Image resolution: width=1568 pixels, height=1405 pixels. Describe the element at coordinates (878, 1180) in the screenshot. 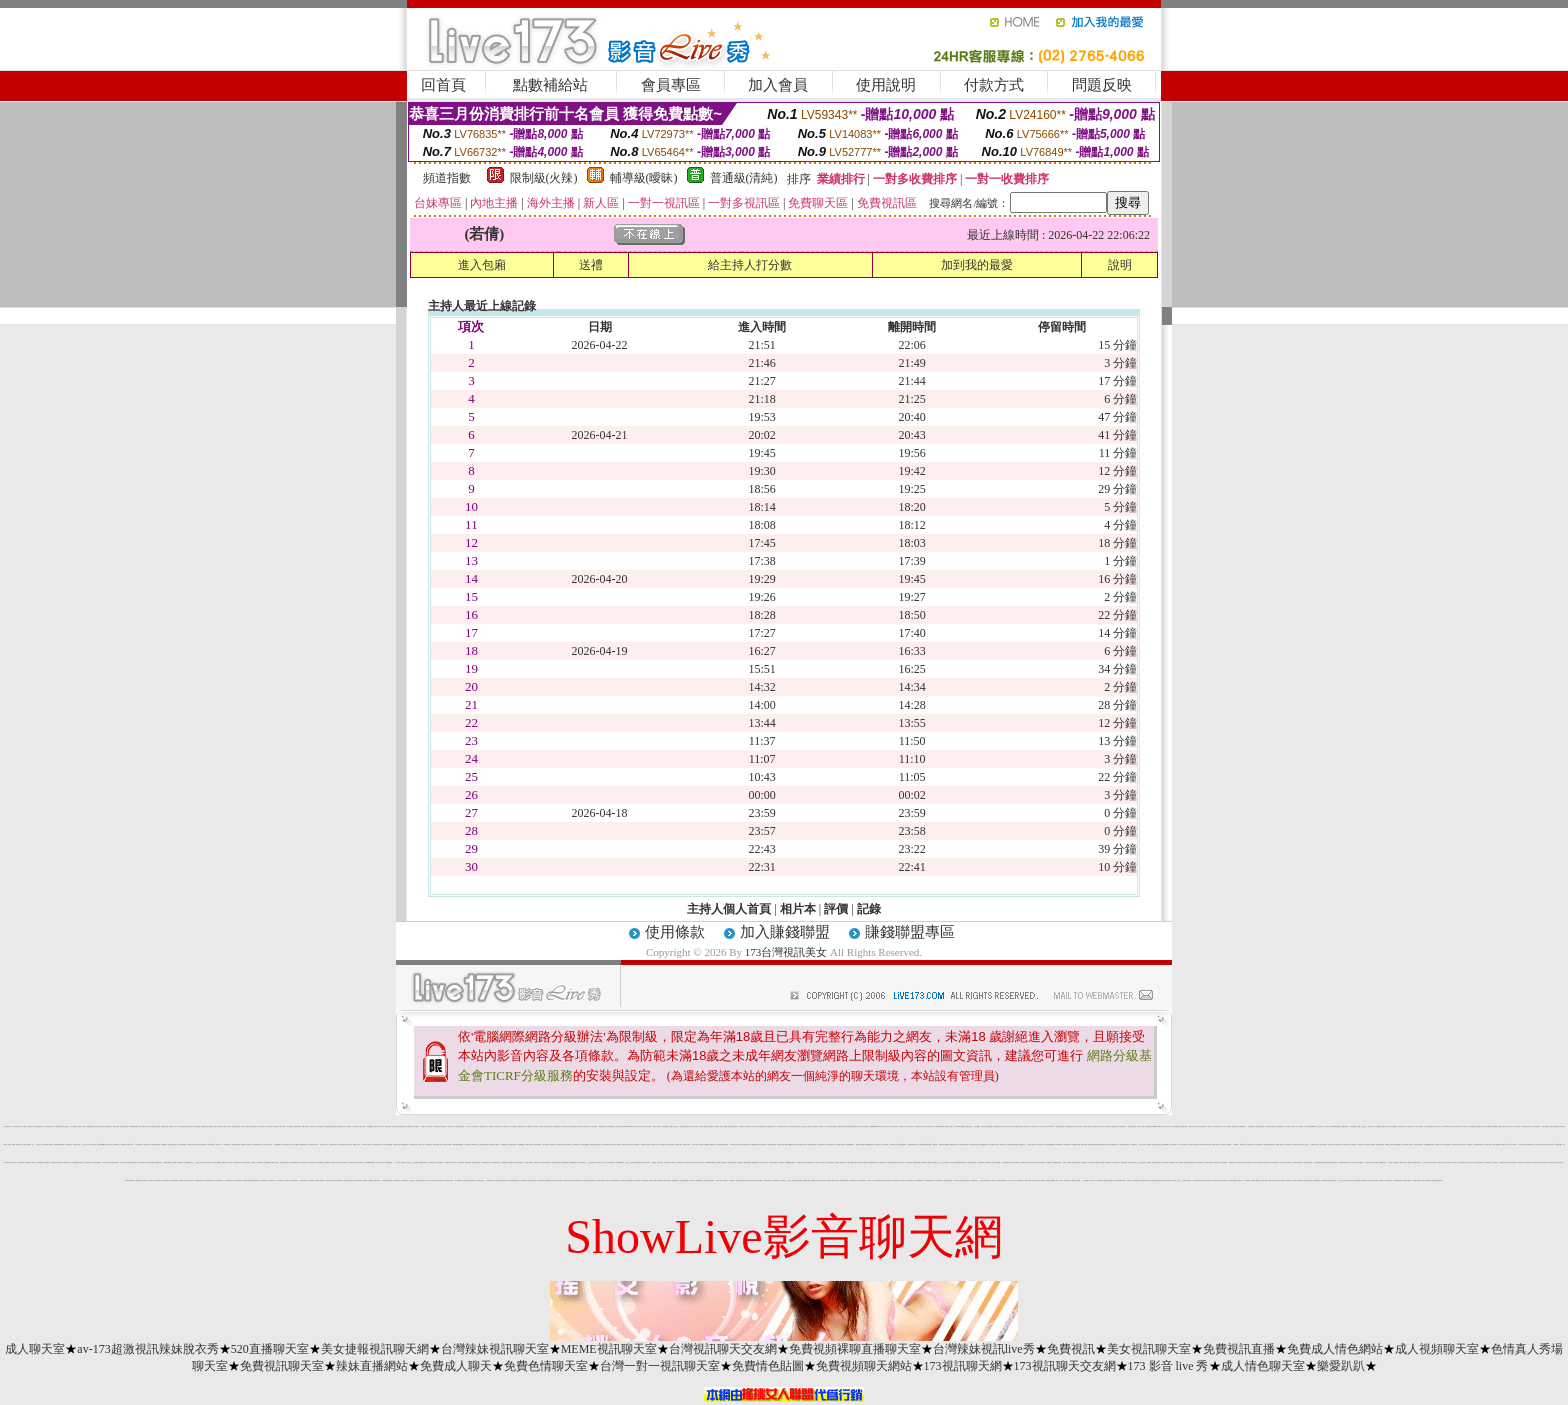

I see `176影音live秀` at that location.